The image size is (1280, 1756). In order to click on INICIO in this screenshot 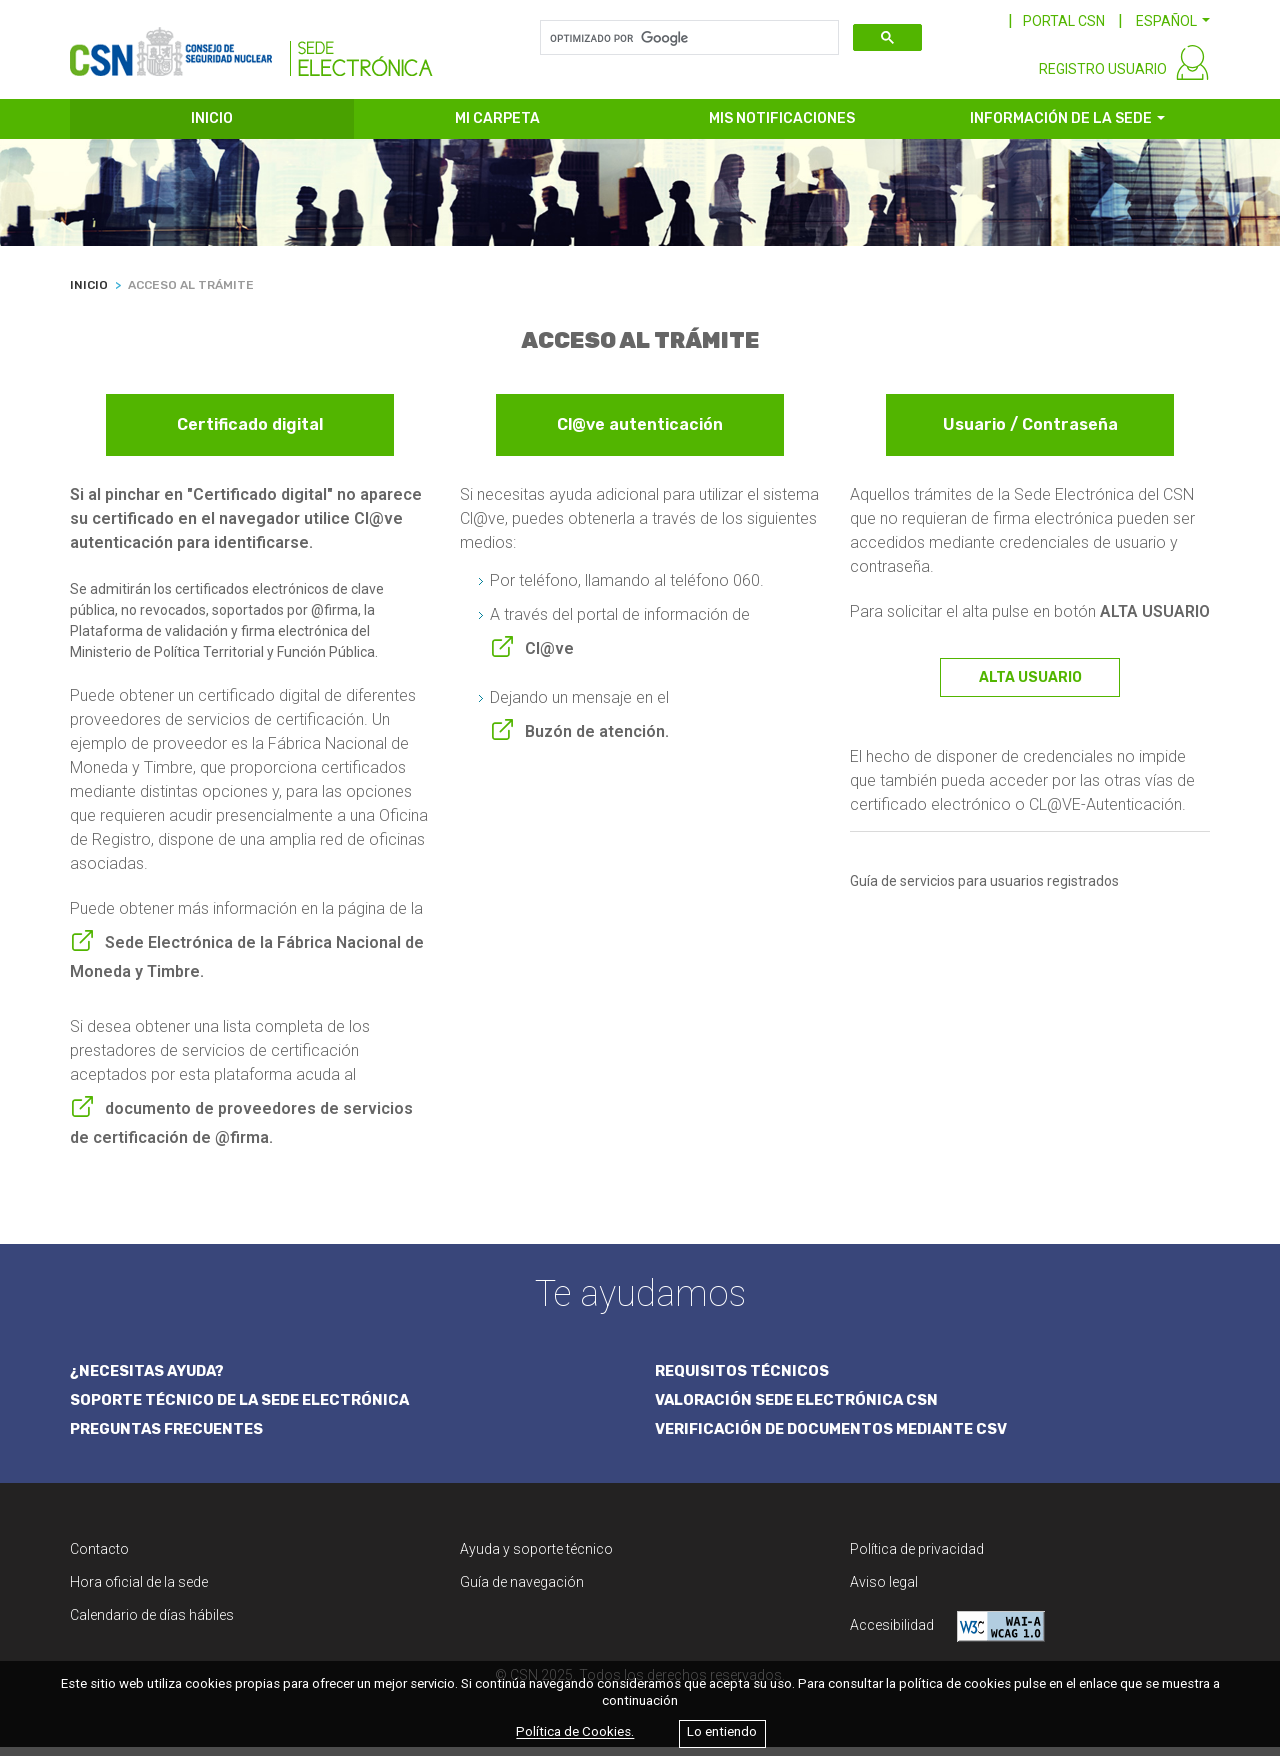, I will do `click(212, 127)`.